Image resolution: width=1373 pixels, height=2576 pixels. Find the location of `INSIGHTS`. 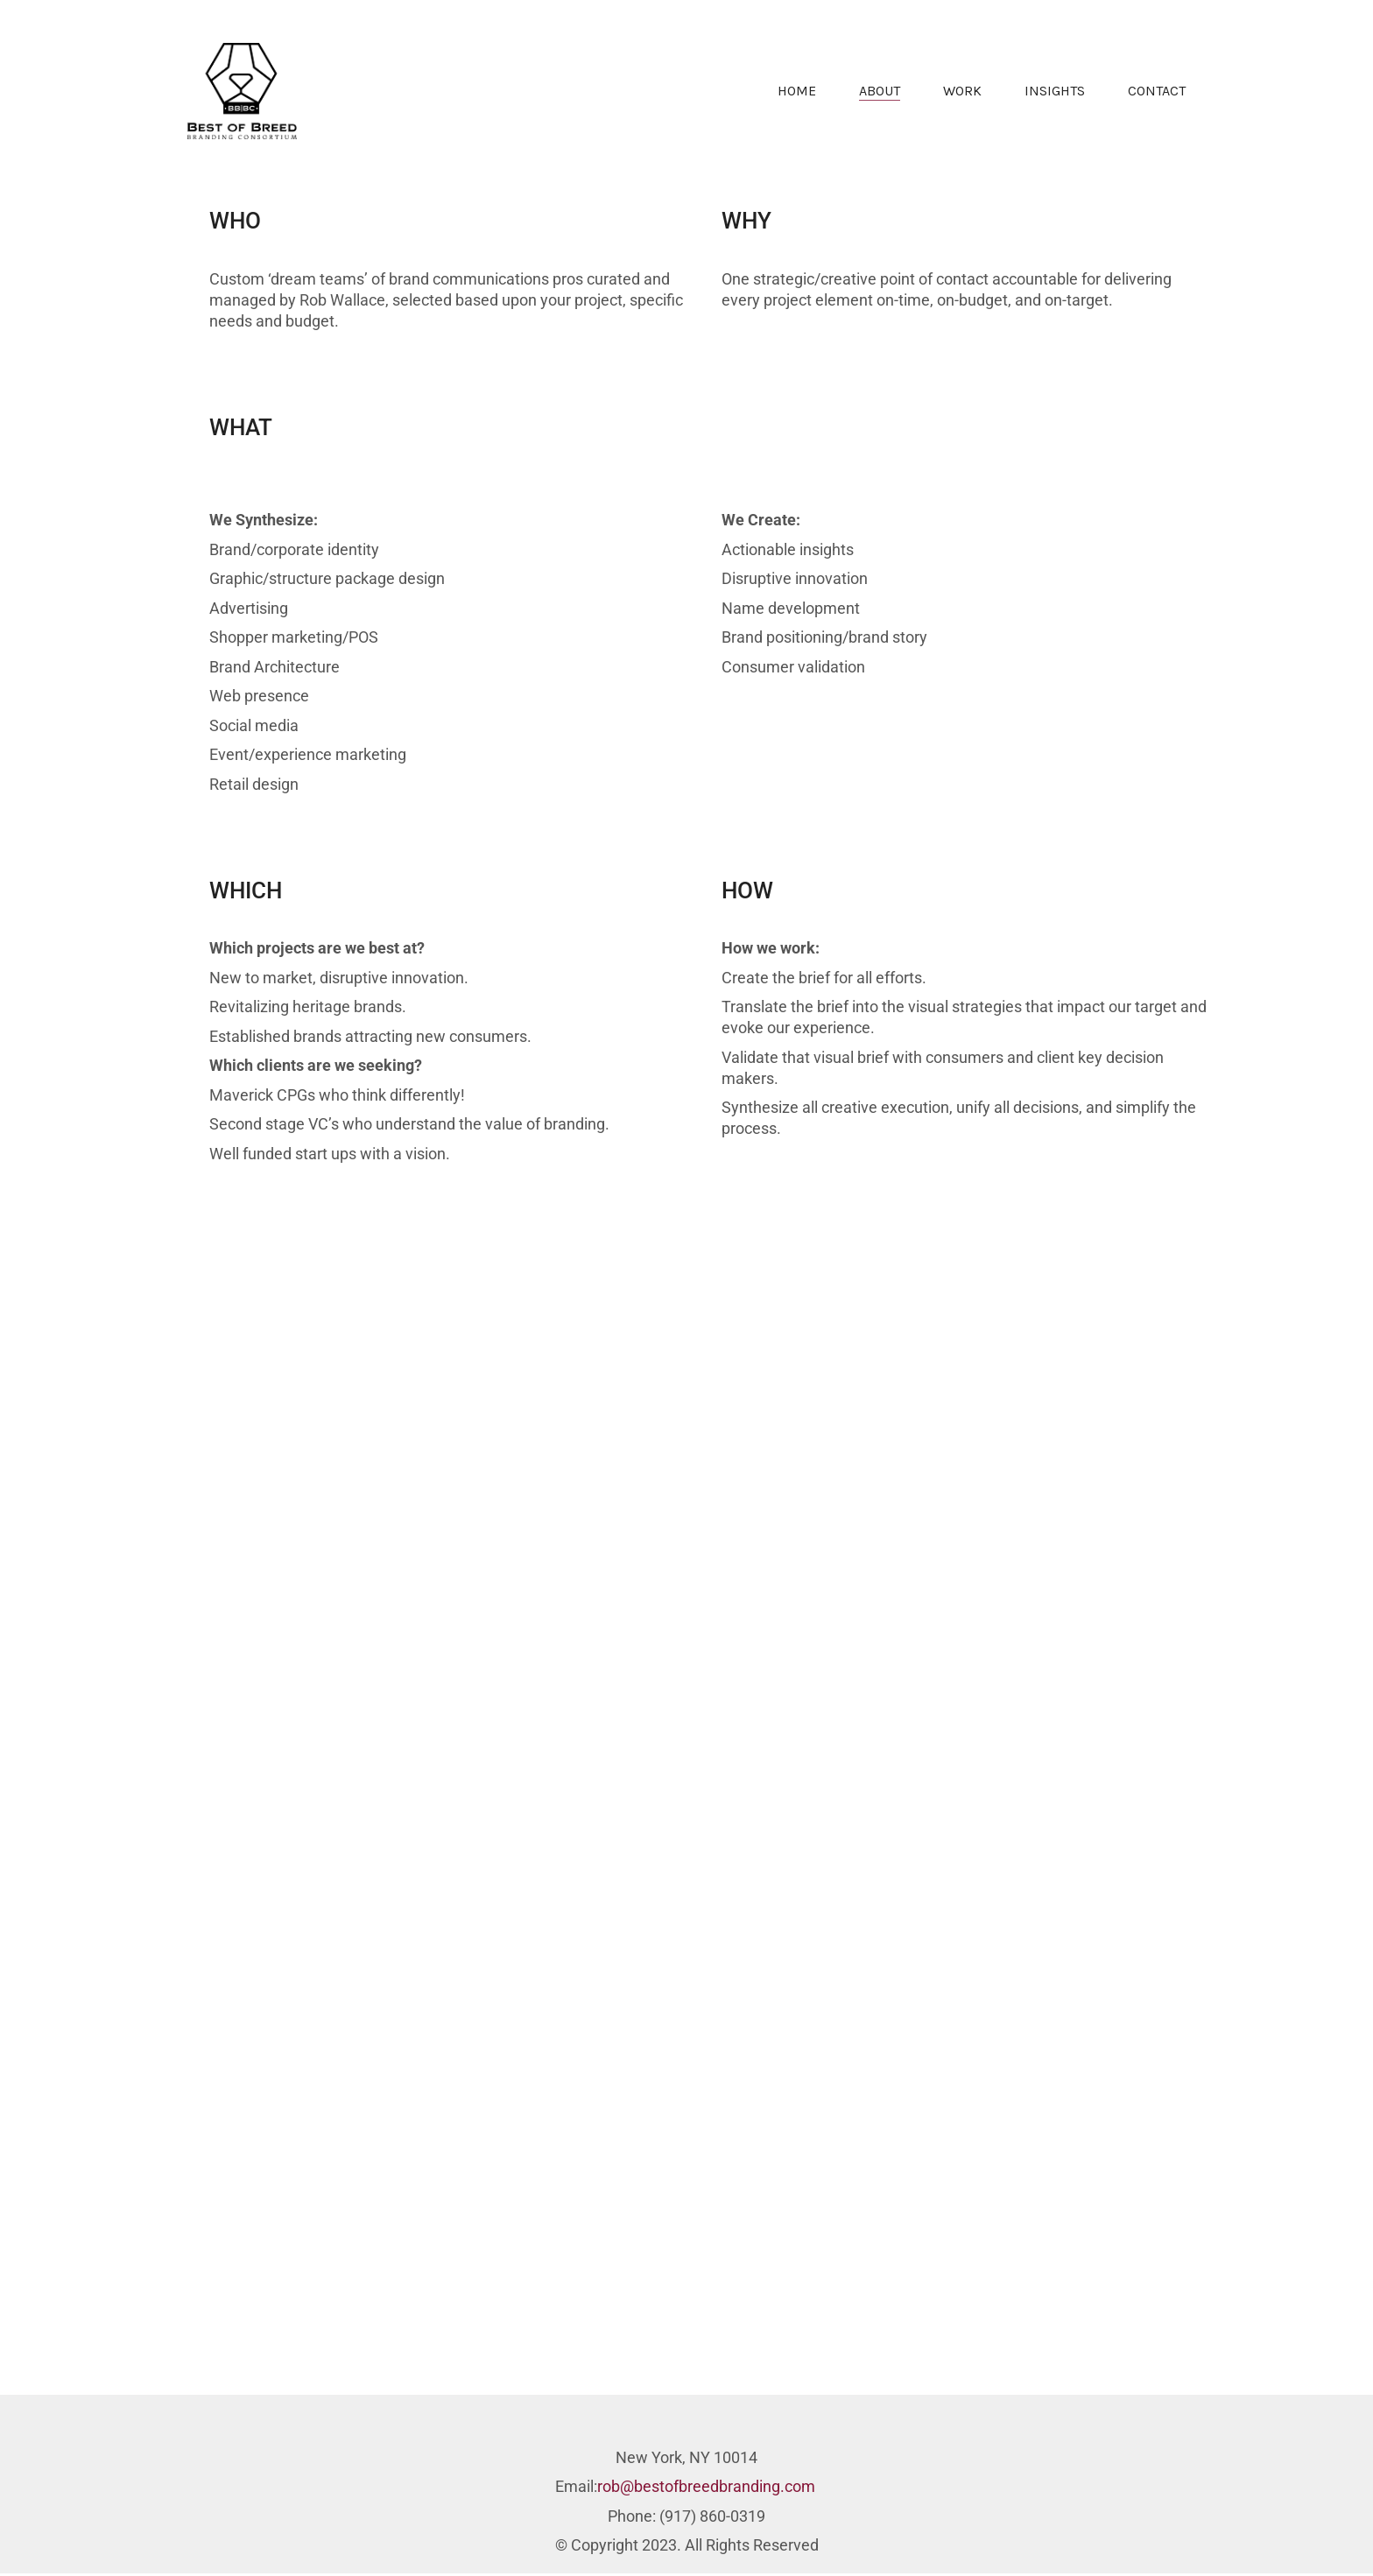

INSIGHTS is located at coordinates (1054, 91).